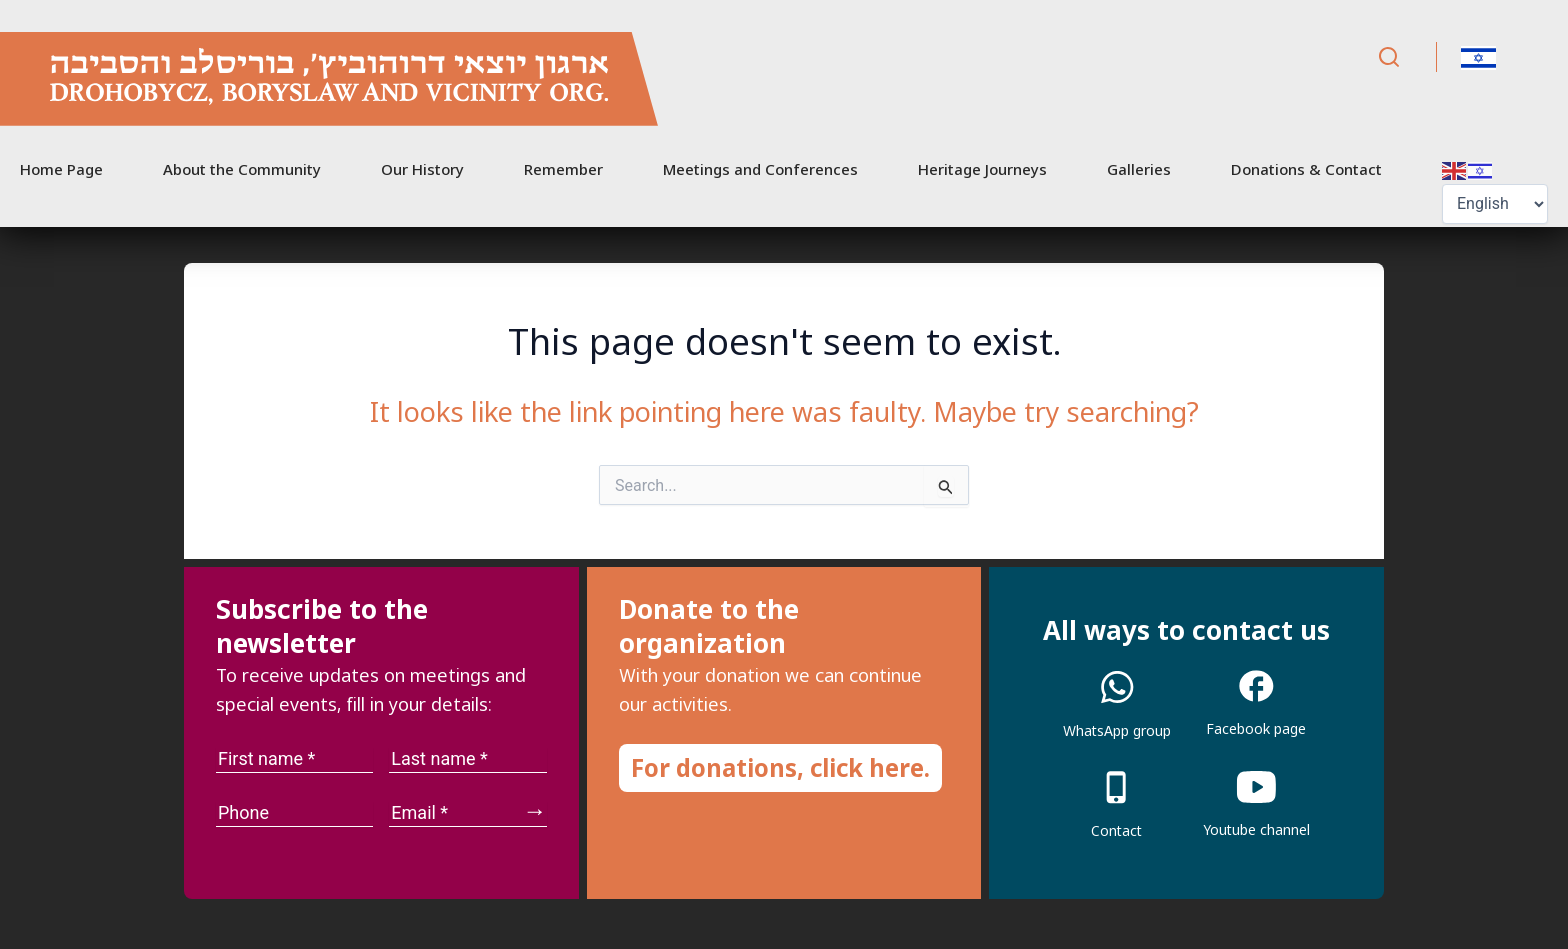  Describe the element at coordinates (760, 169) in the screenshot. I see `Meetings and Conferences` at that location.